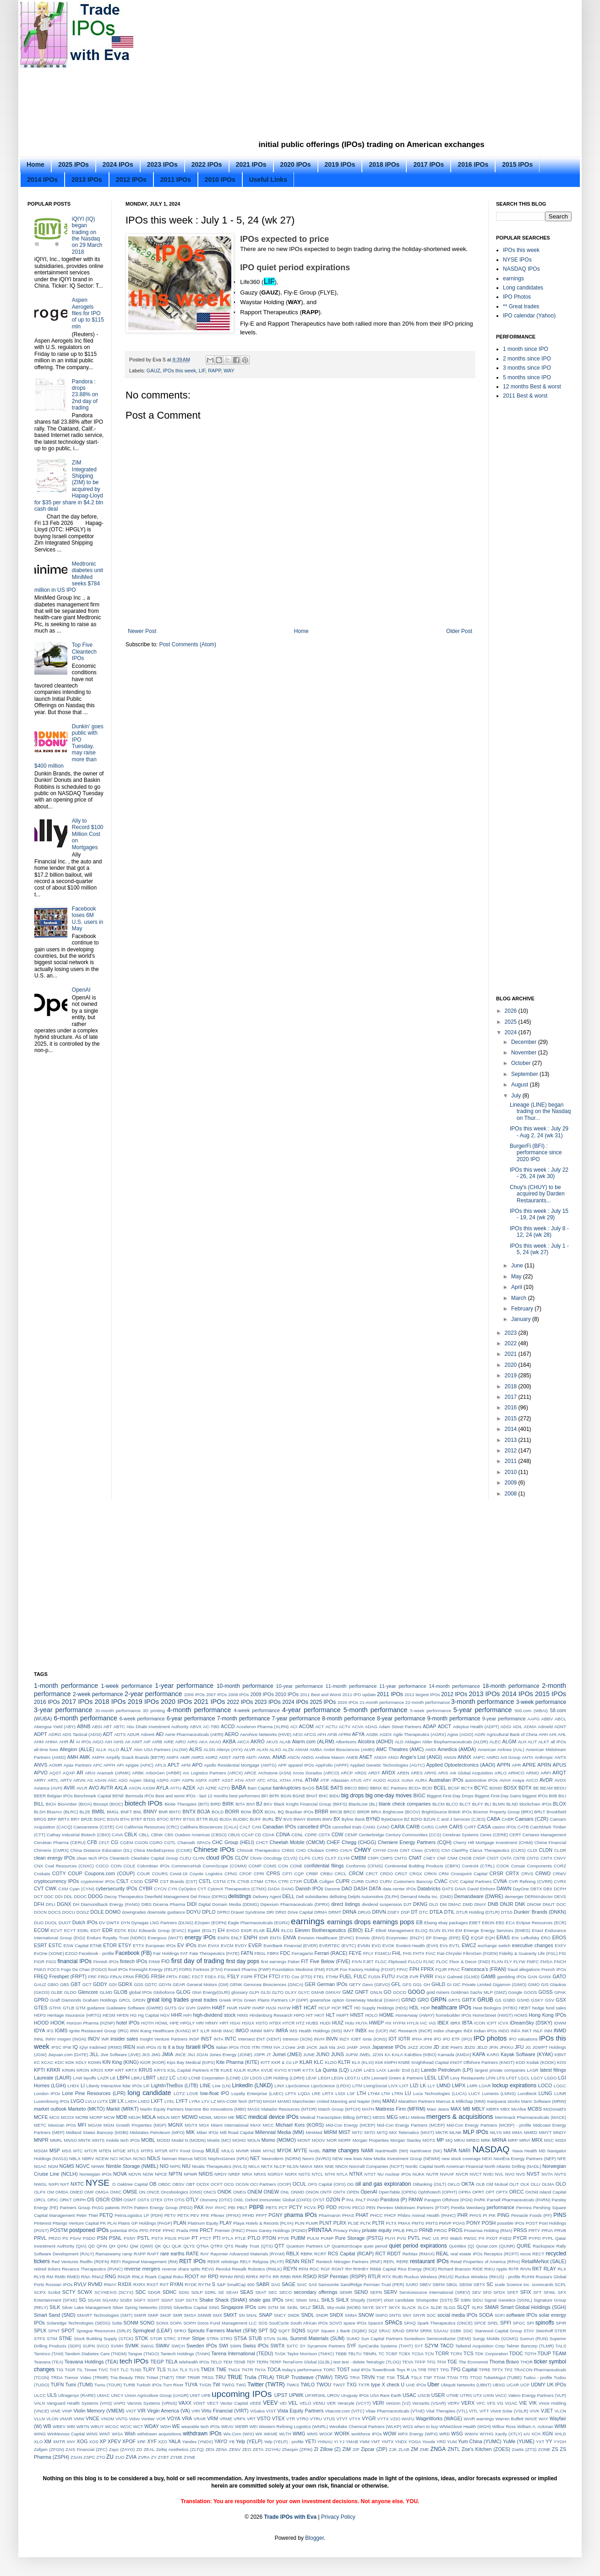 Image resolution: width=600 pixels, height=2576 pixels. I want to click on 2016 IPOs, so click(473, 164).